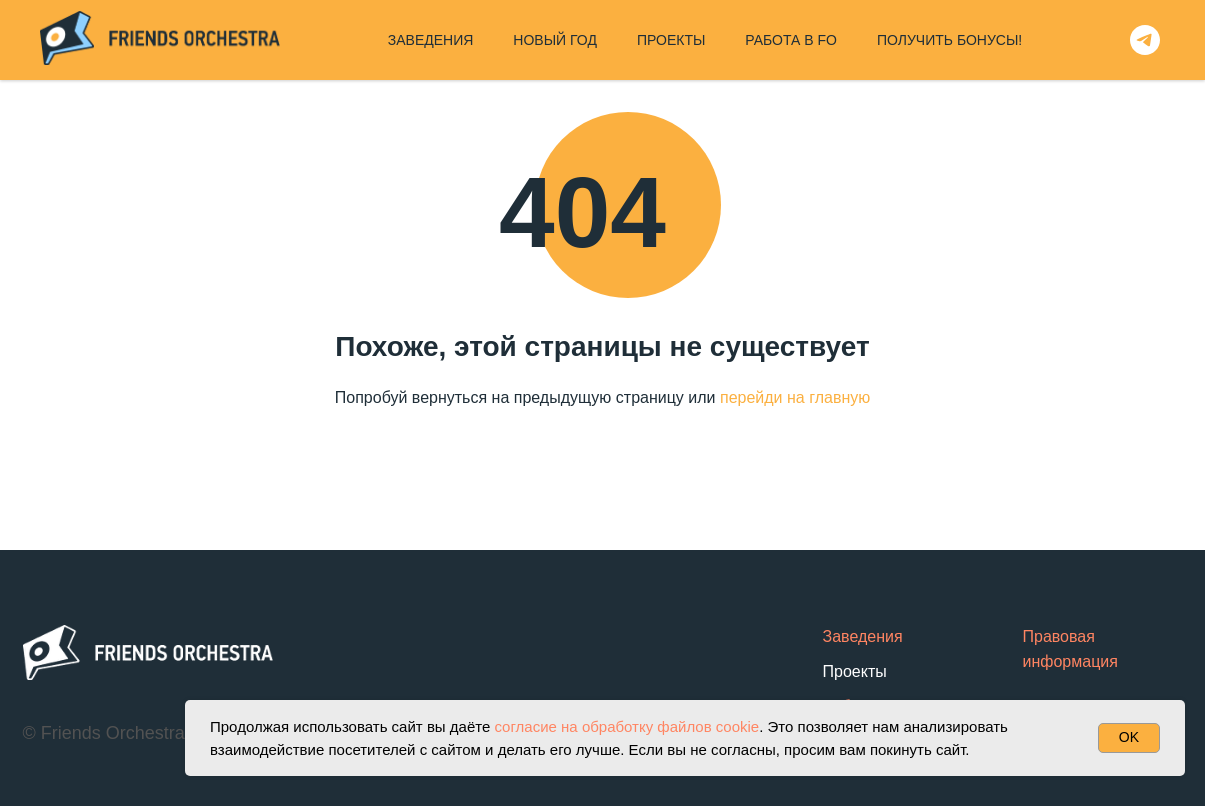 This screenshot has height=806, width=1205. I want to click on [telegram], so click(1145, 40).